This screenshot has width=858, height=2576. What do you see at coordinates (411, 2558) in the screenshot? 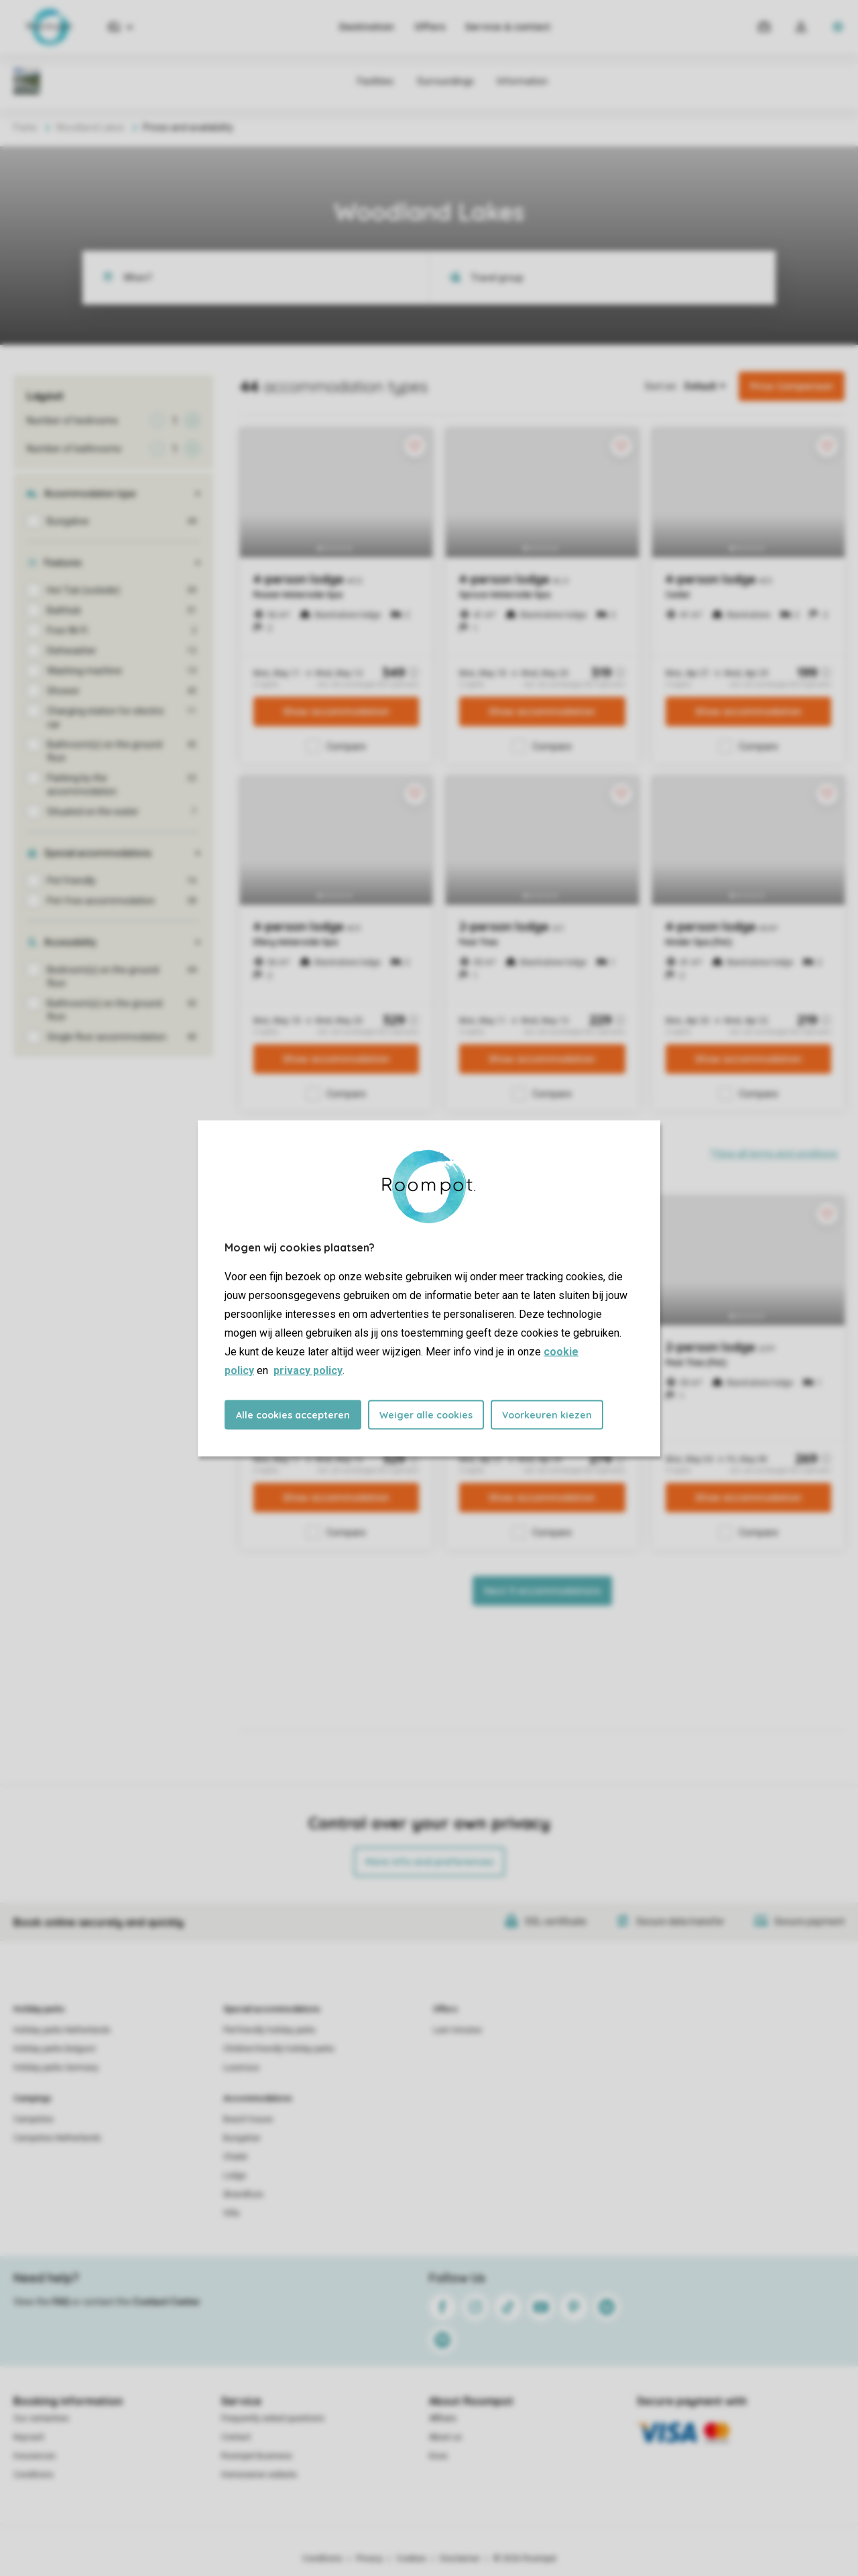
I see `Cookies` at bounding box center [411, 2558].